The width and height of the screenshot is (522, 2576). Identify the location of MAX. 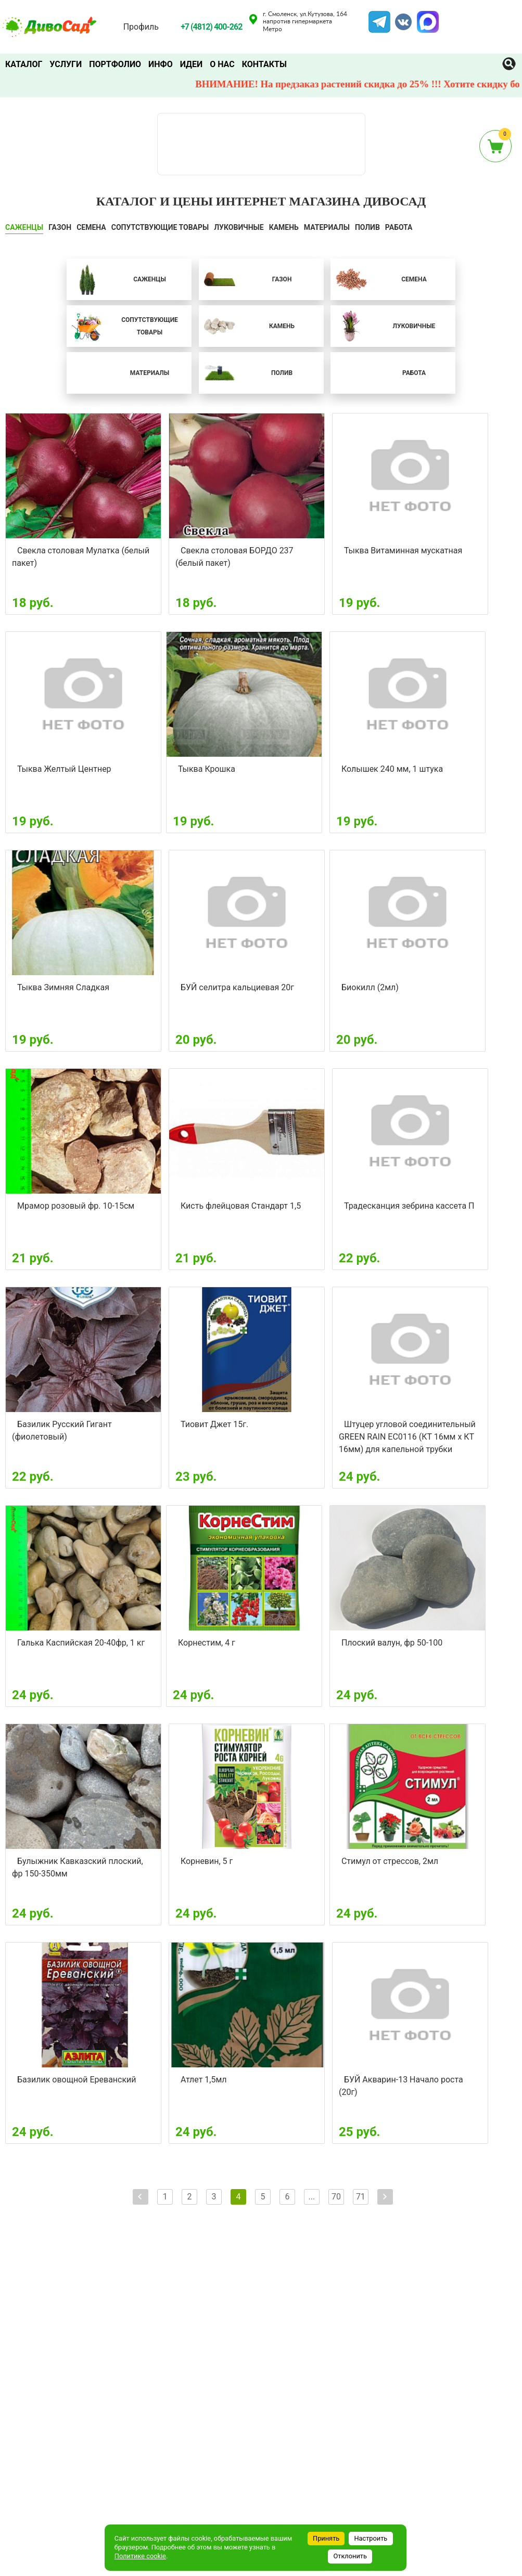
(426, 17).